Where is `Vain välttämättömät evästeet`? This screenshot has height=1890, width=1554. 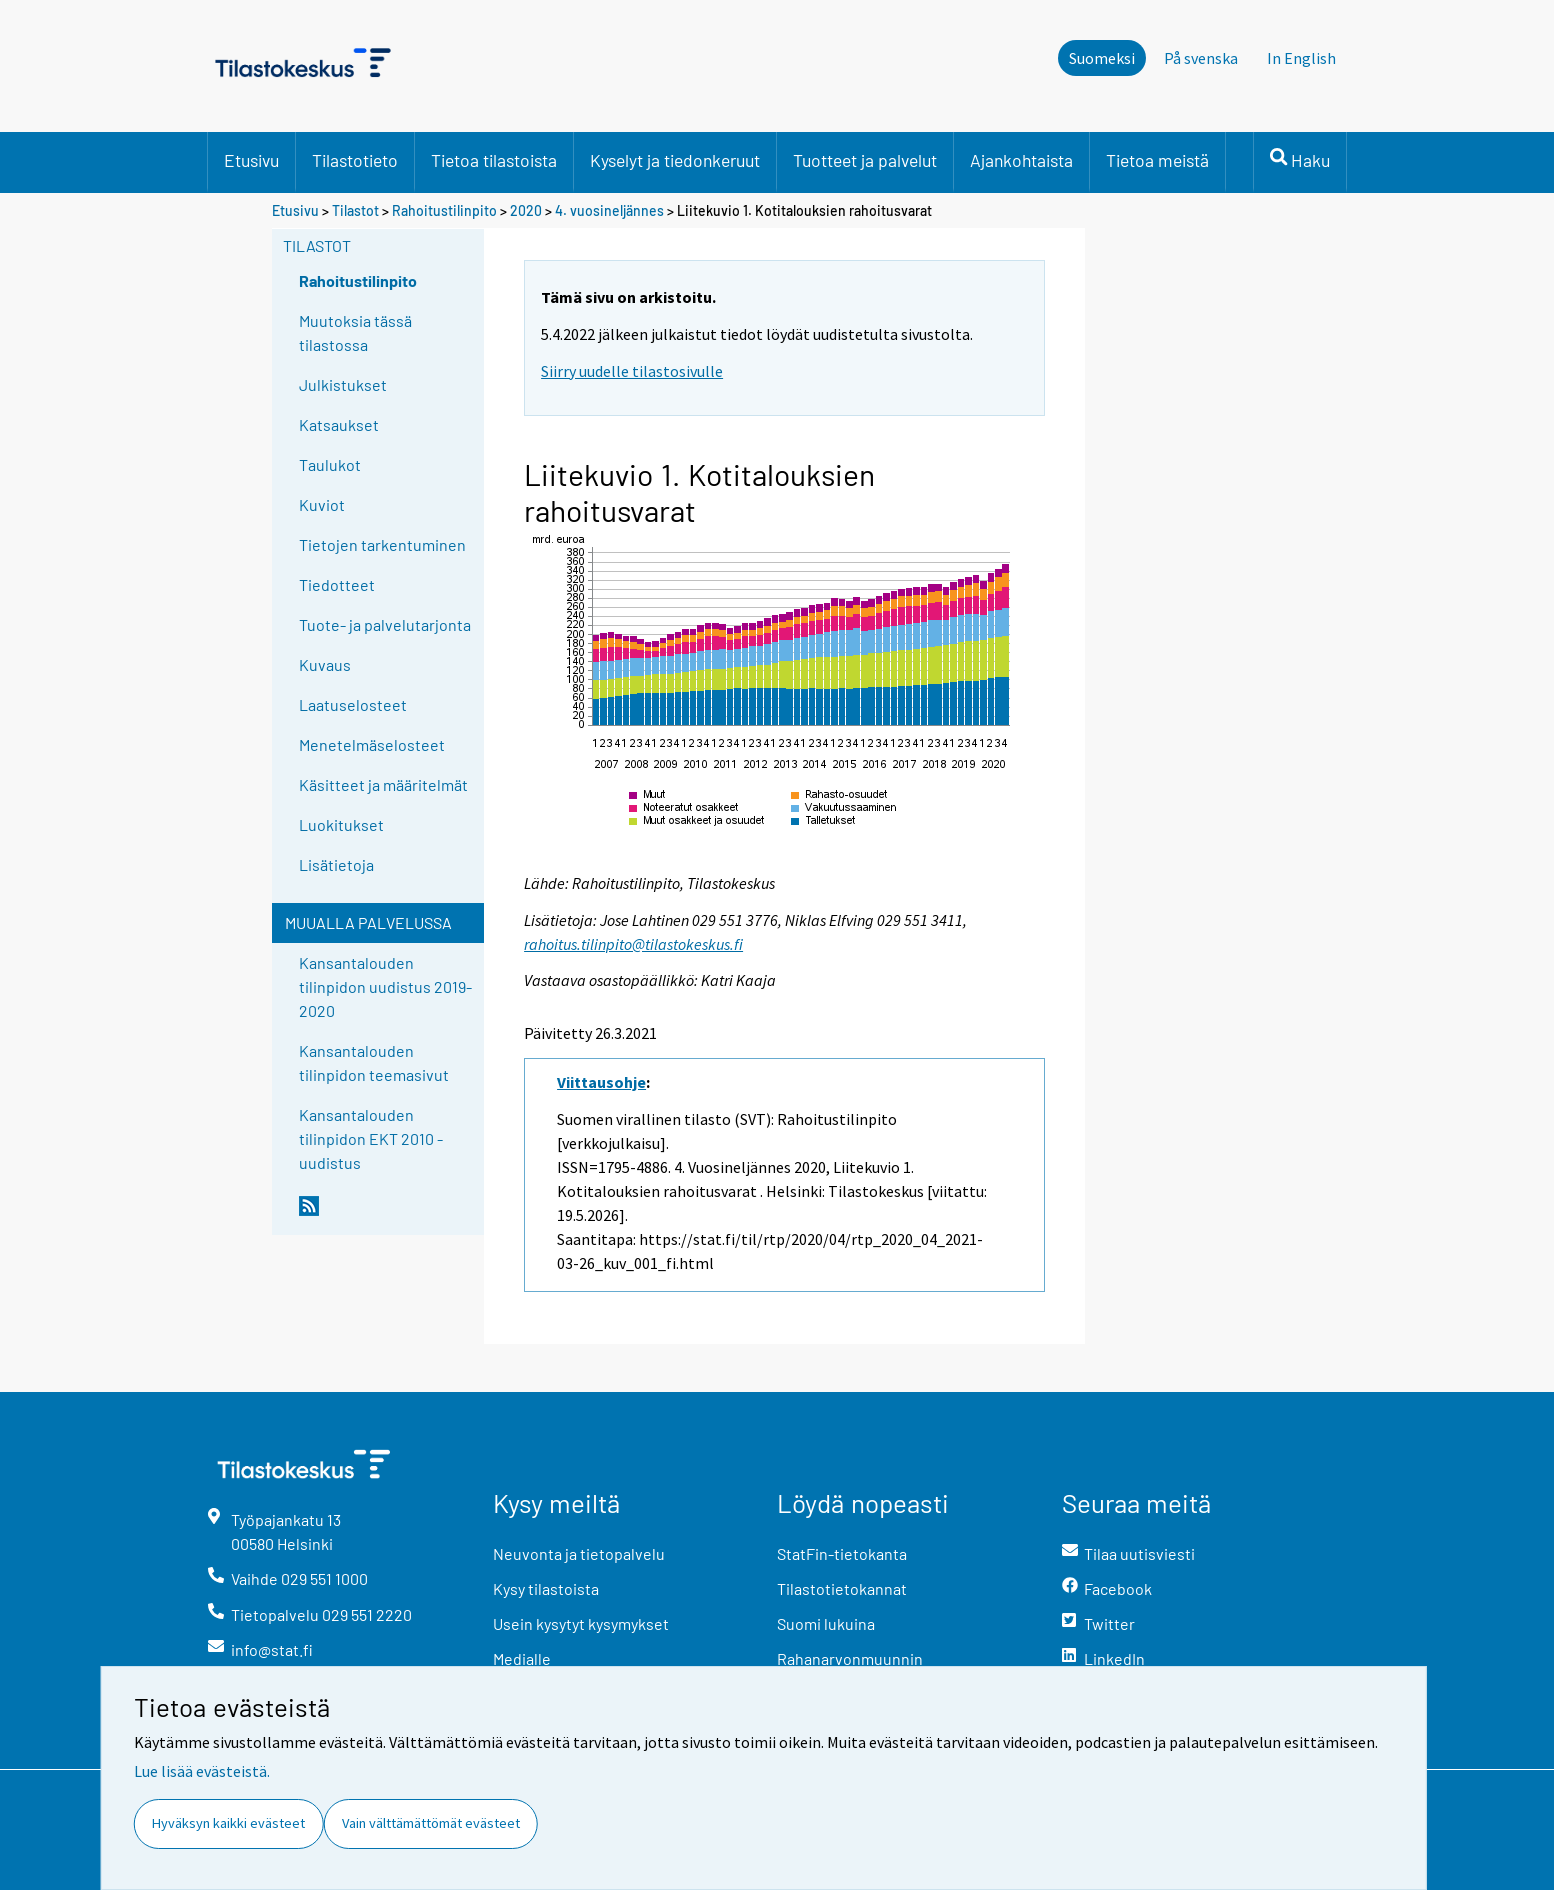
Vain välttämättömät evästeet is located at coordinates (431, 1823).